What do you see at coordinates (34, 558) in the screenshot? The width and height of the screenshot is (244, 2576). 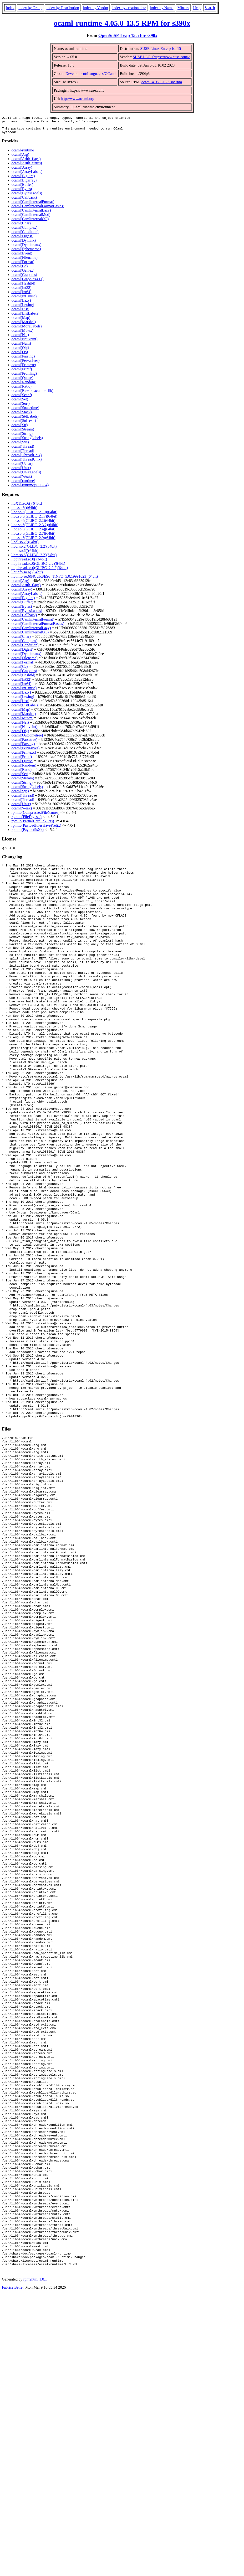 I see `libm.so.6(GLIBC_2.2)(64bit)` at bounding box center [34, 558].